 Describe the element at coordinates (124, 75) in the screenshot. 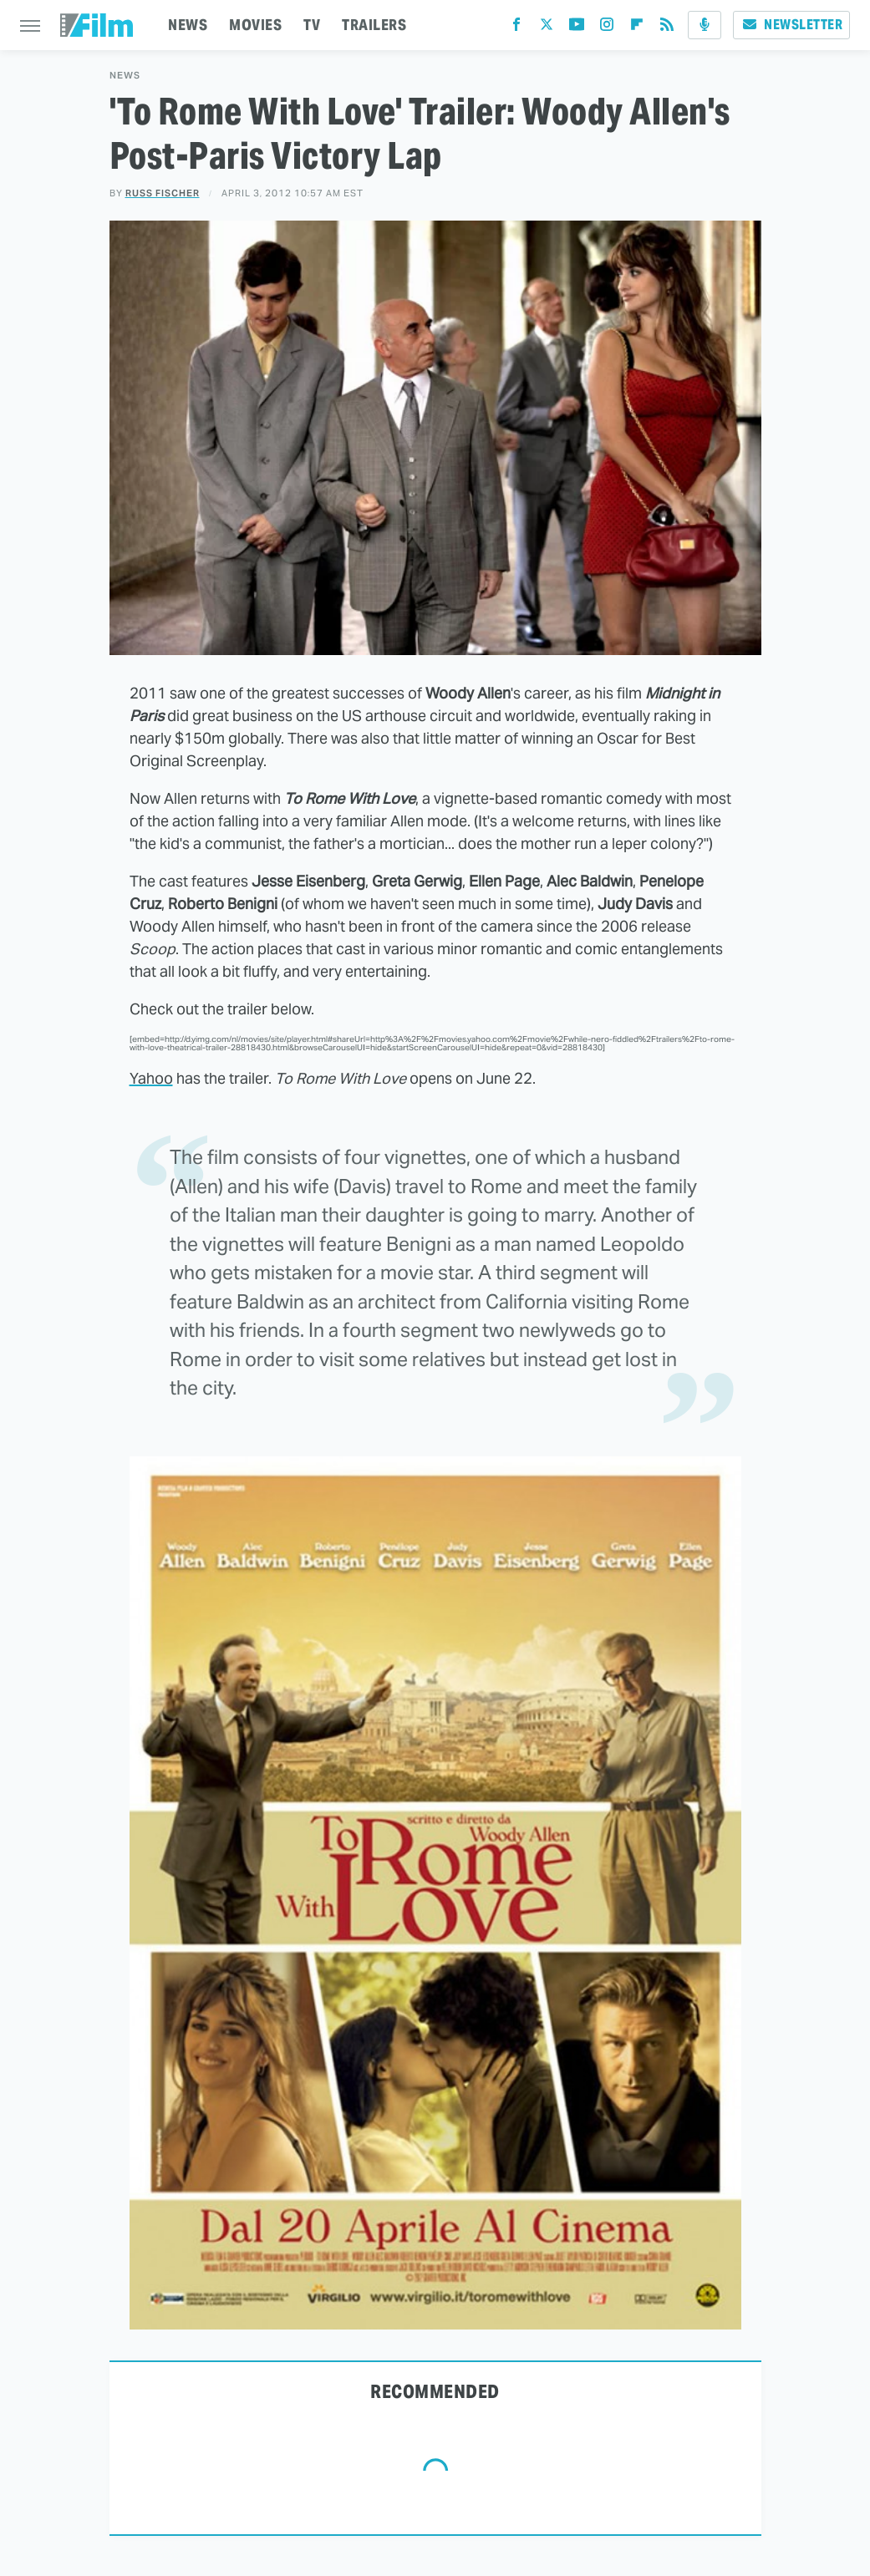

I see `News` at that location.